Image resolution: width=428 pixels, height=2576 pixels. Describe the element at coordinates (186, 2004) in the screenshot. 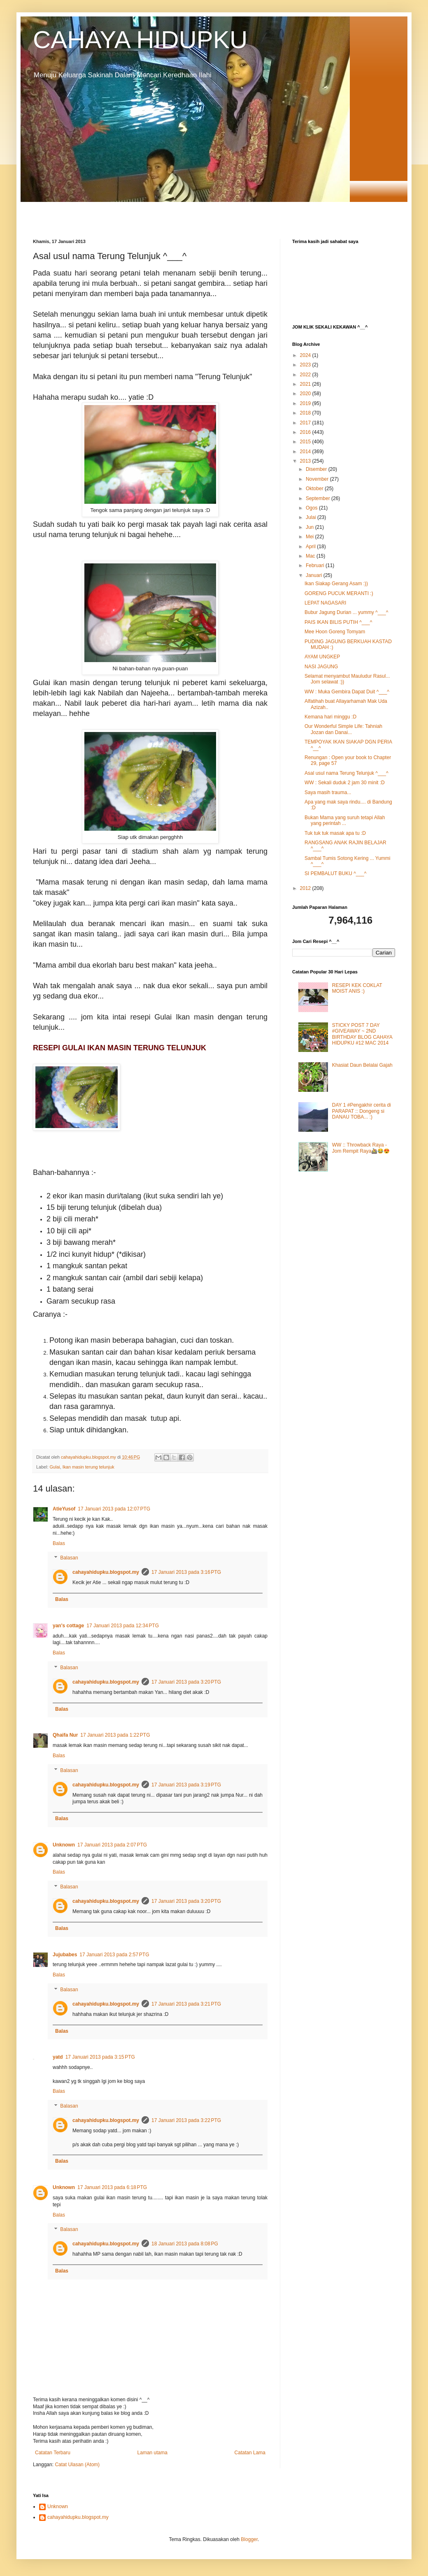

I see `17 Januari 2013 pada 3:21 PTG` at that location.